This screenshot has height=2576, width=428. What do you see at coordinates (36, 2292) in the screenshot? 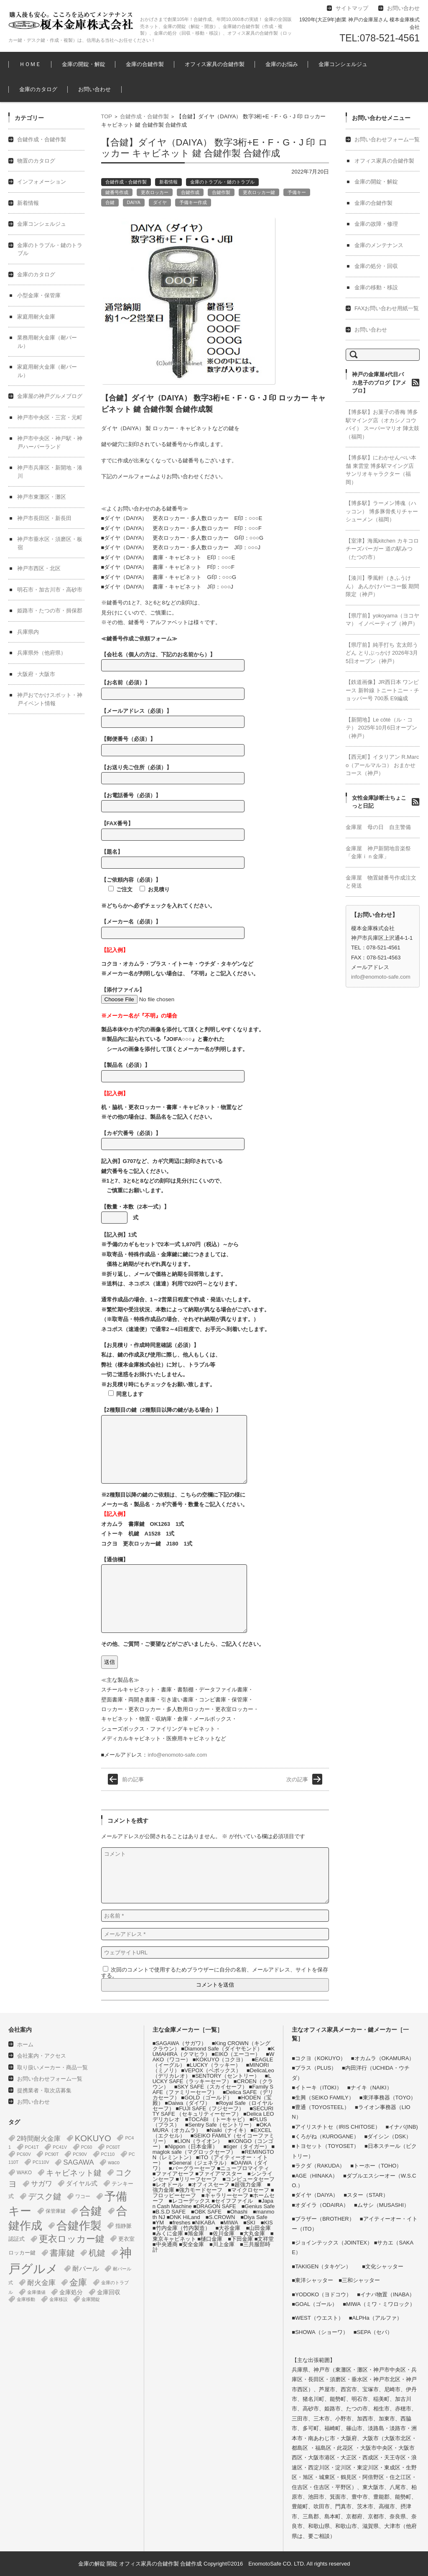
I see `金庫価値 [金庫価値 (1個の項目)]` at bounding box center [36, 2292].